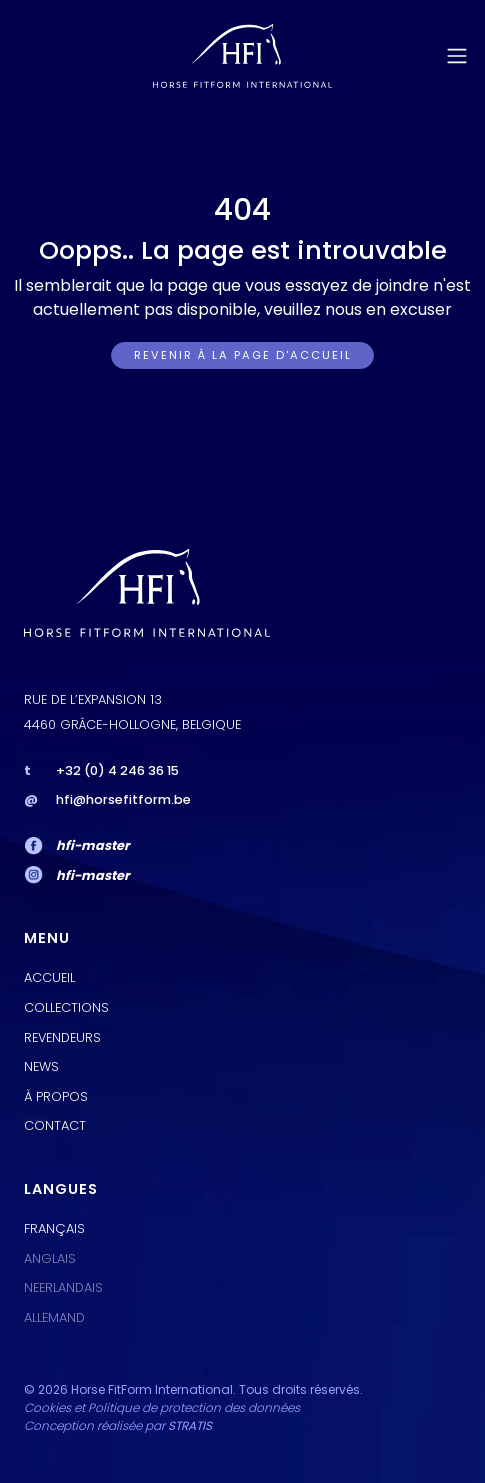  What do you see at coordinates (457, 56) in the screenshot?
I see `[Toggle navigation]` at bounding box center [457, 56].